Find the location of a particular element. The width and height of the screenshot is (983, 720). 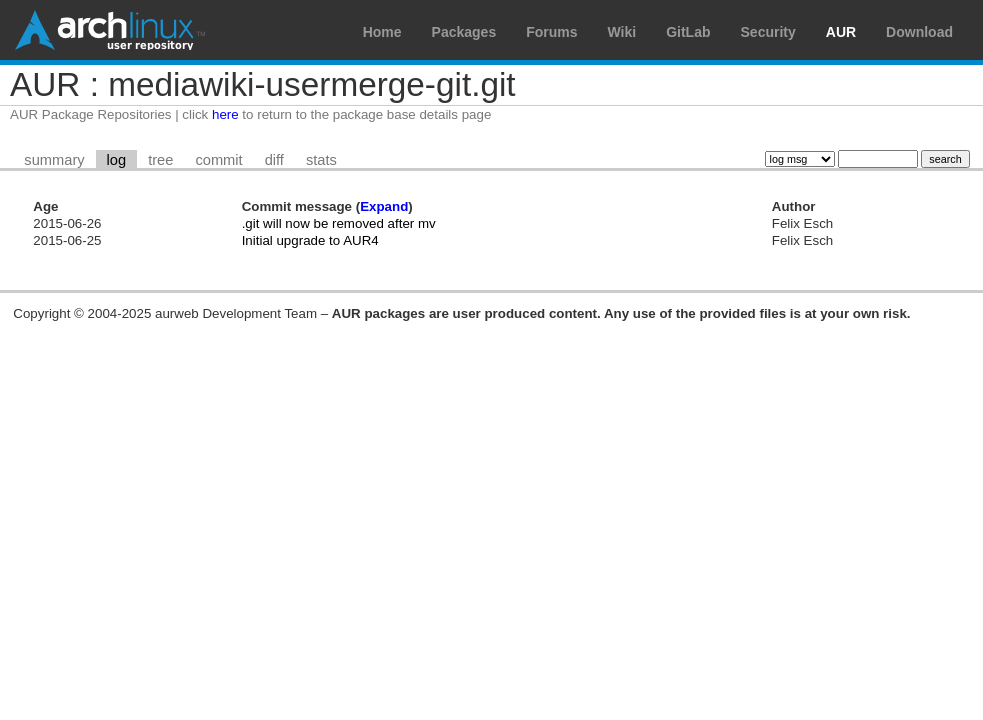

commit is located at coordinates (218, 160).